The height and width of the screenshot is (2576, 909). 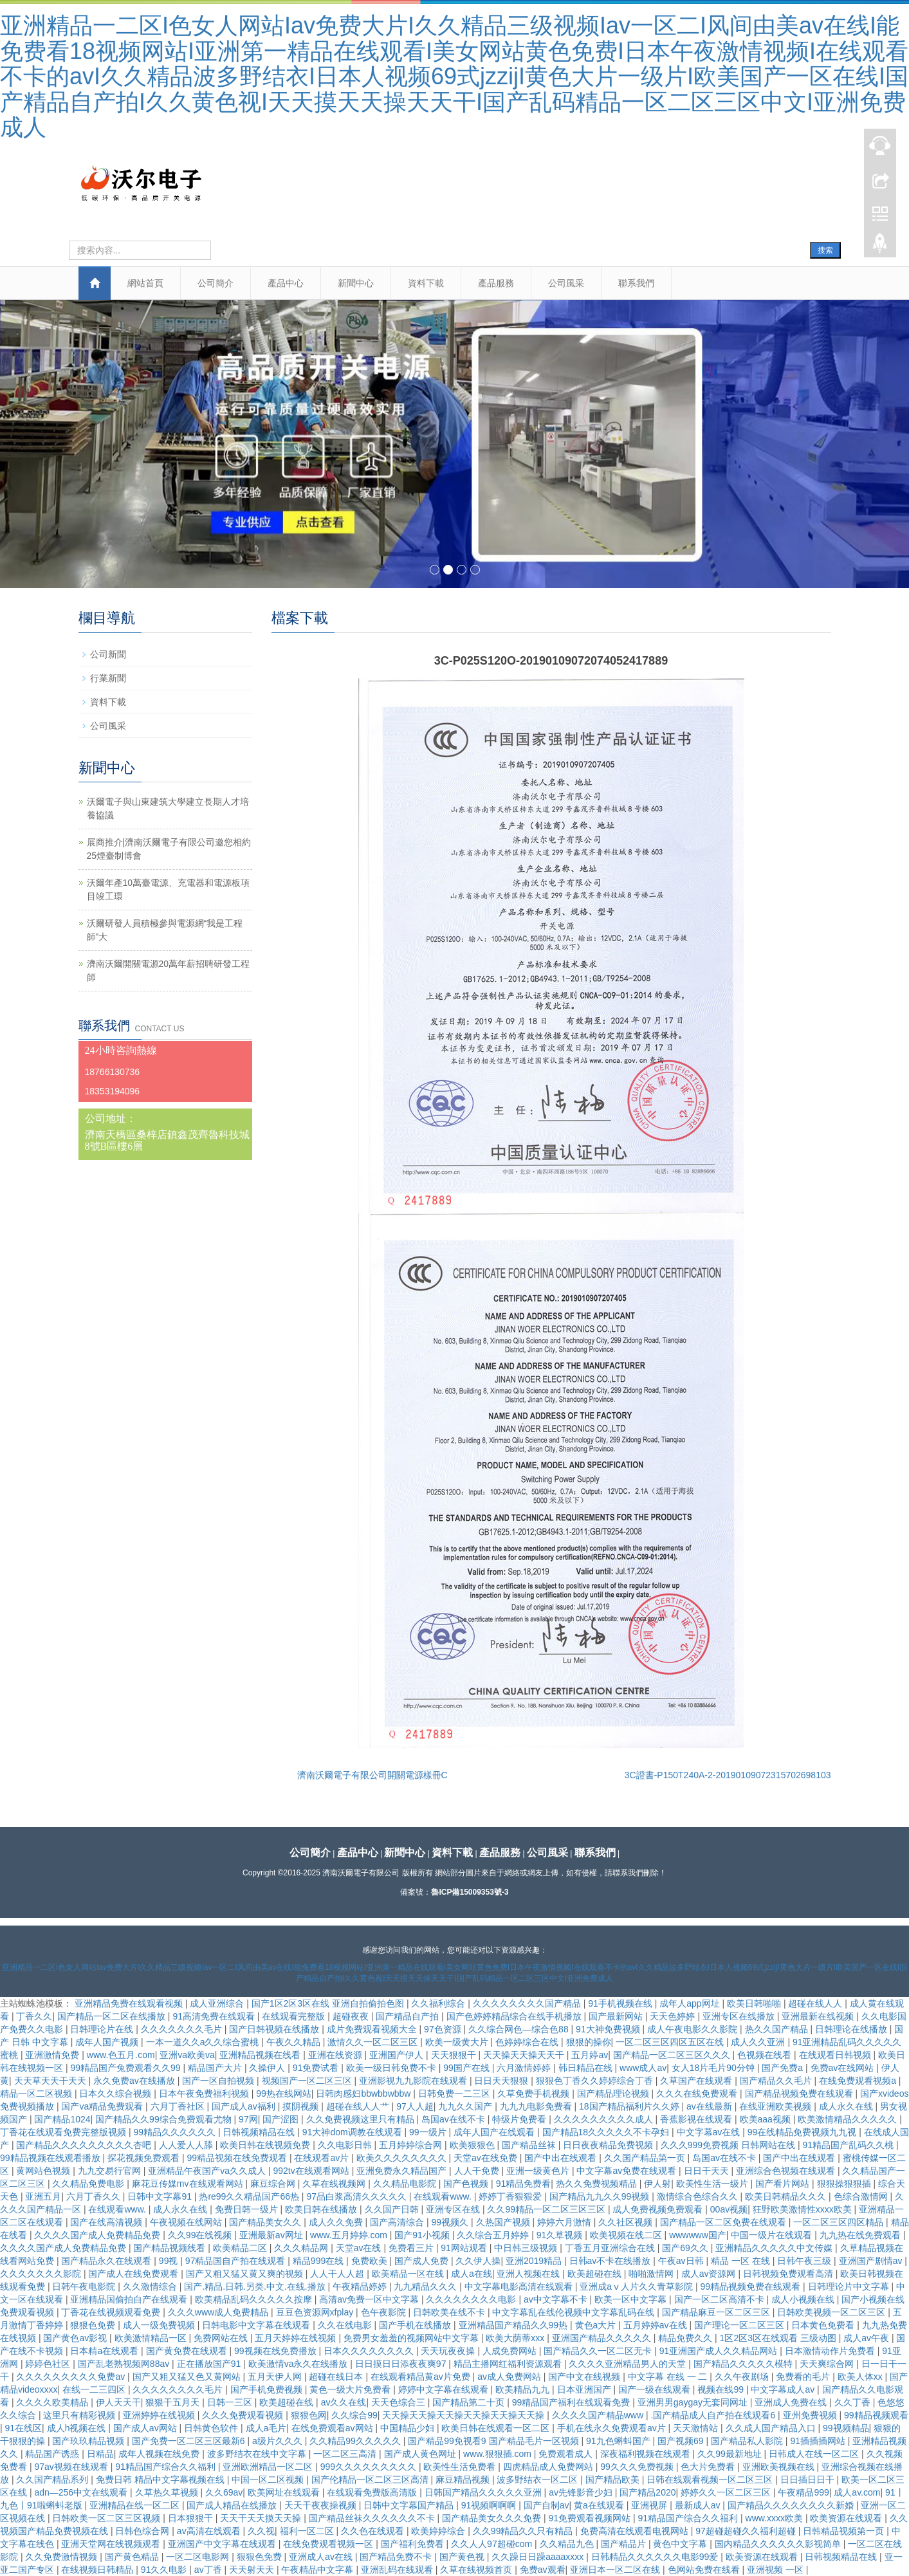 What do you see at coordinates (848, 2145) in the screenshot?
I see `91精品国产乱码久久桃` at bounding box center [848, 2145].